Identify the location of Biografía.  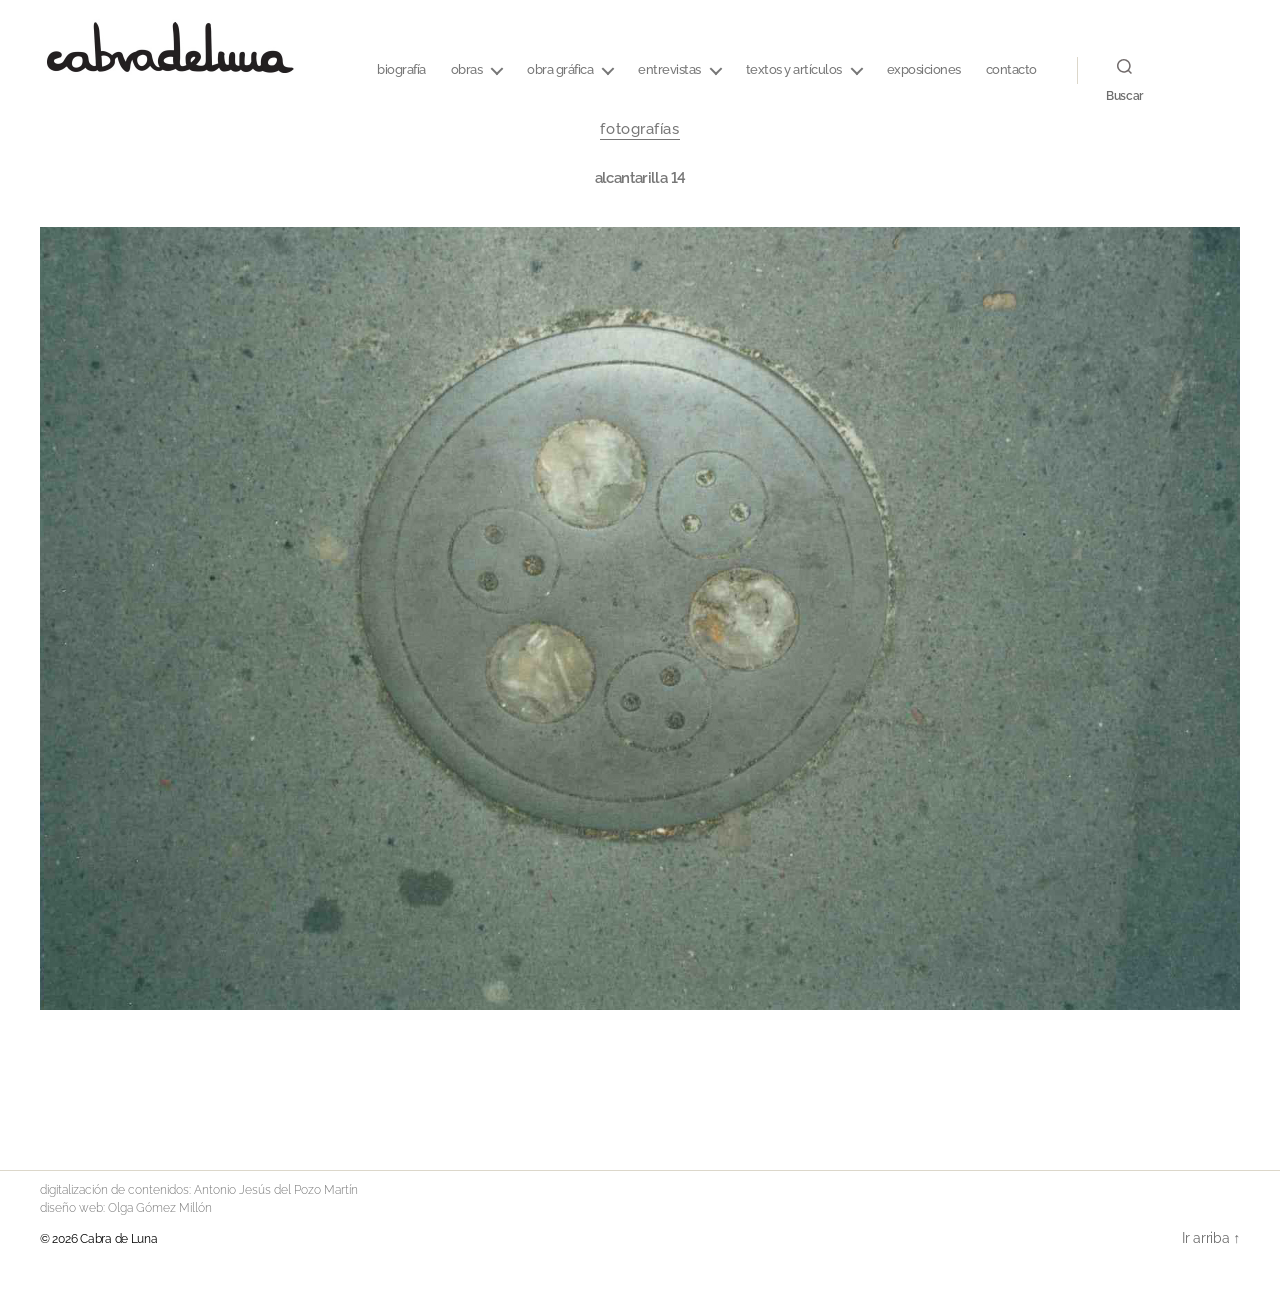
(401, 69).